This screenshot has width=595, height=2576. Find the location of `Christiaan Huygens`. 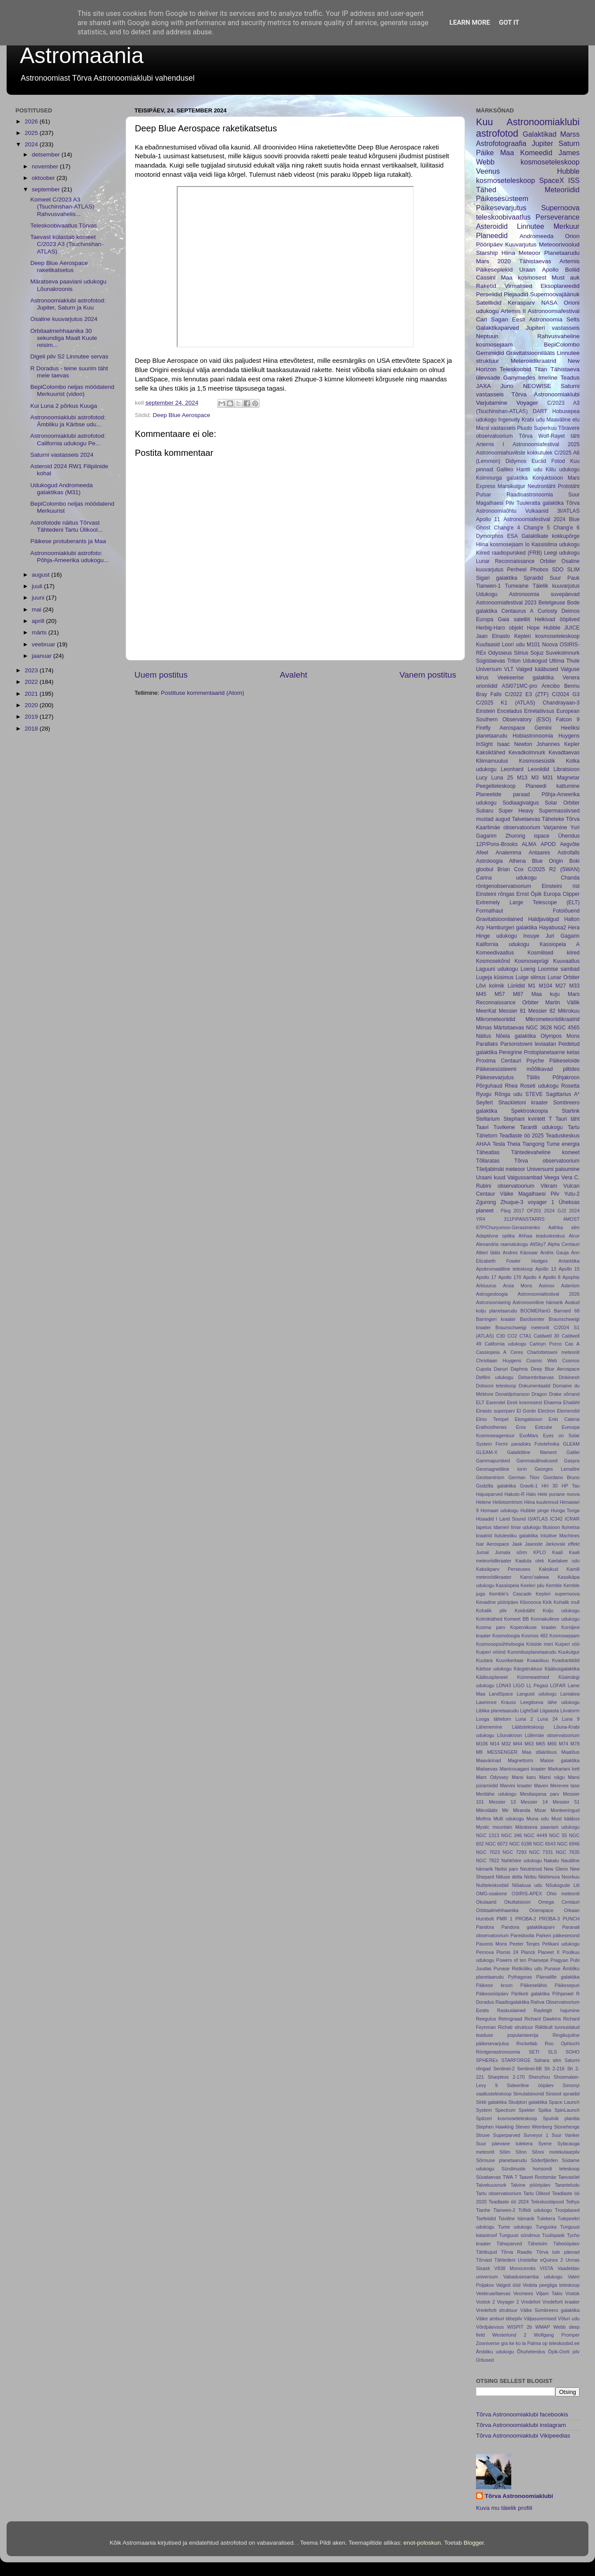

Christiaan Huygens is located at coordinates (498, 1360).